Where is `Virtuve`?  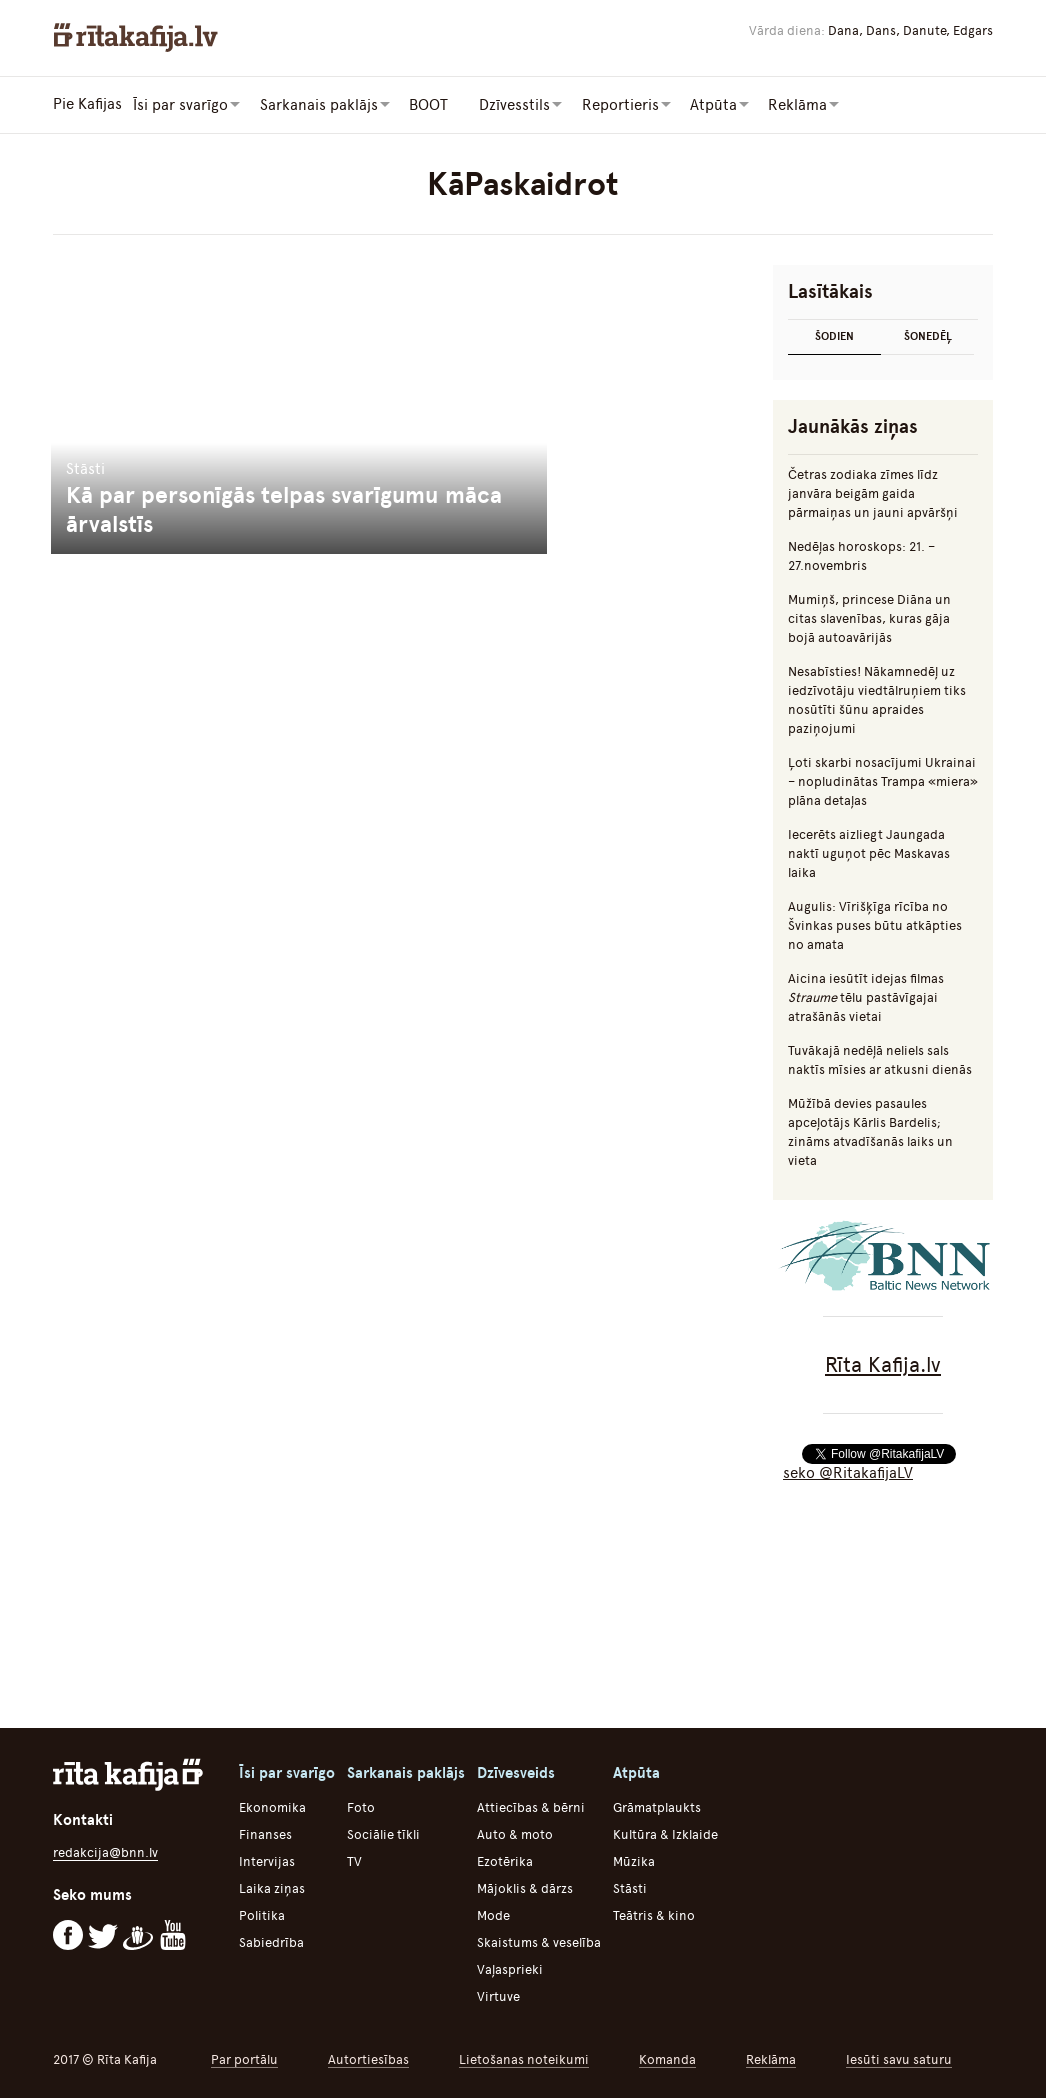 Virtuve is located at coordinates (498, 1995).